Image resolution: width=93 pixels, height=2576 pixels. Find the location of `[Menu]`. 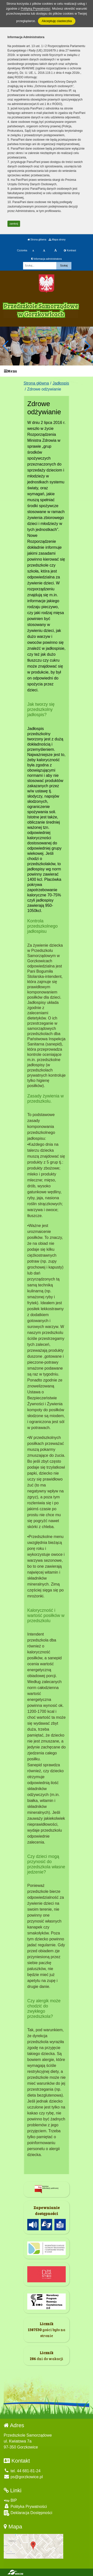

[Menu] is located at coordinates (46, 371).